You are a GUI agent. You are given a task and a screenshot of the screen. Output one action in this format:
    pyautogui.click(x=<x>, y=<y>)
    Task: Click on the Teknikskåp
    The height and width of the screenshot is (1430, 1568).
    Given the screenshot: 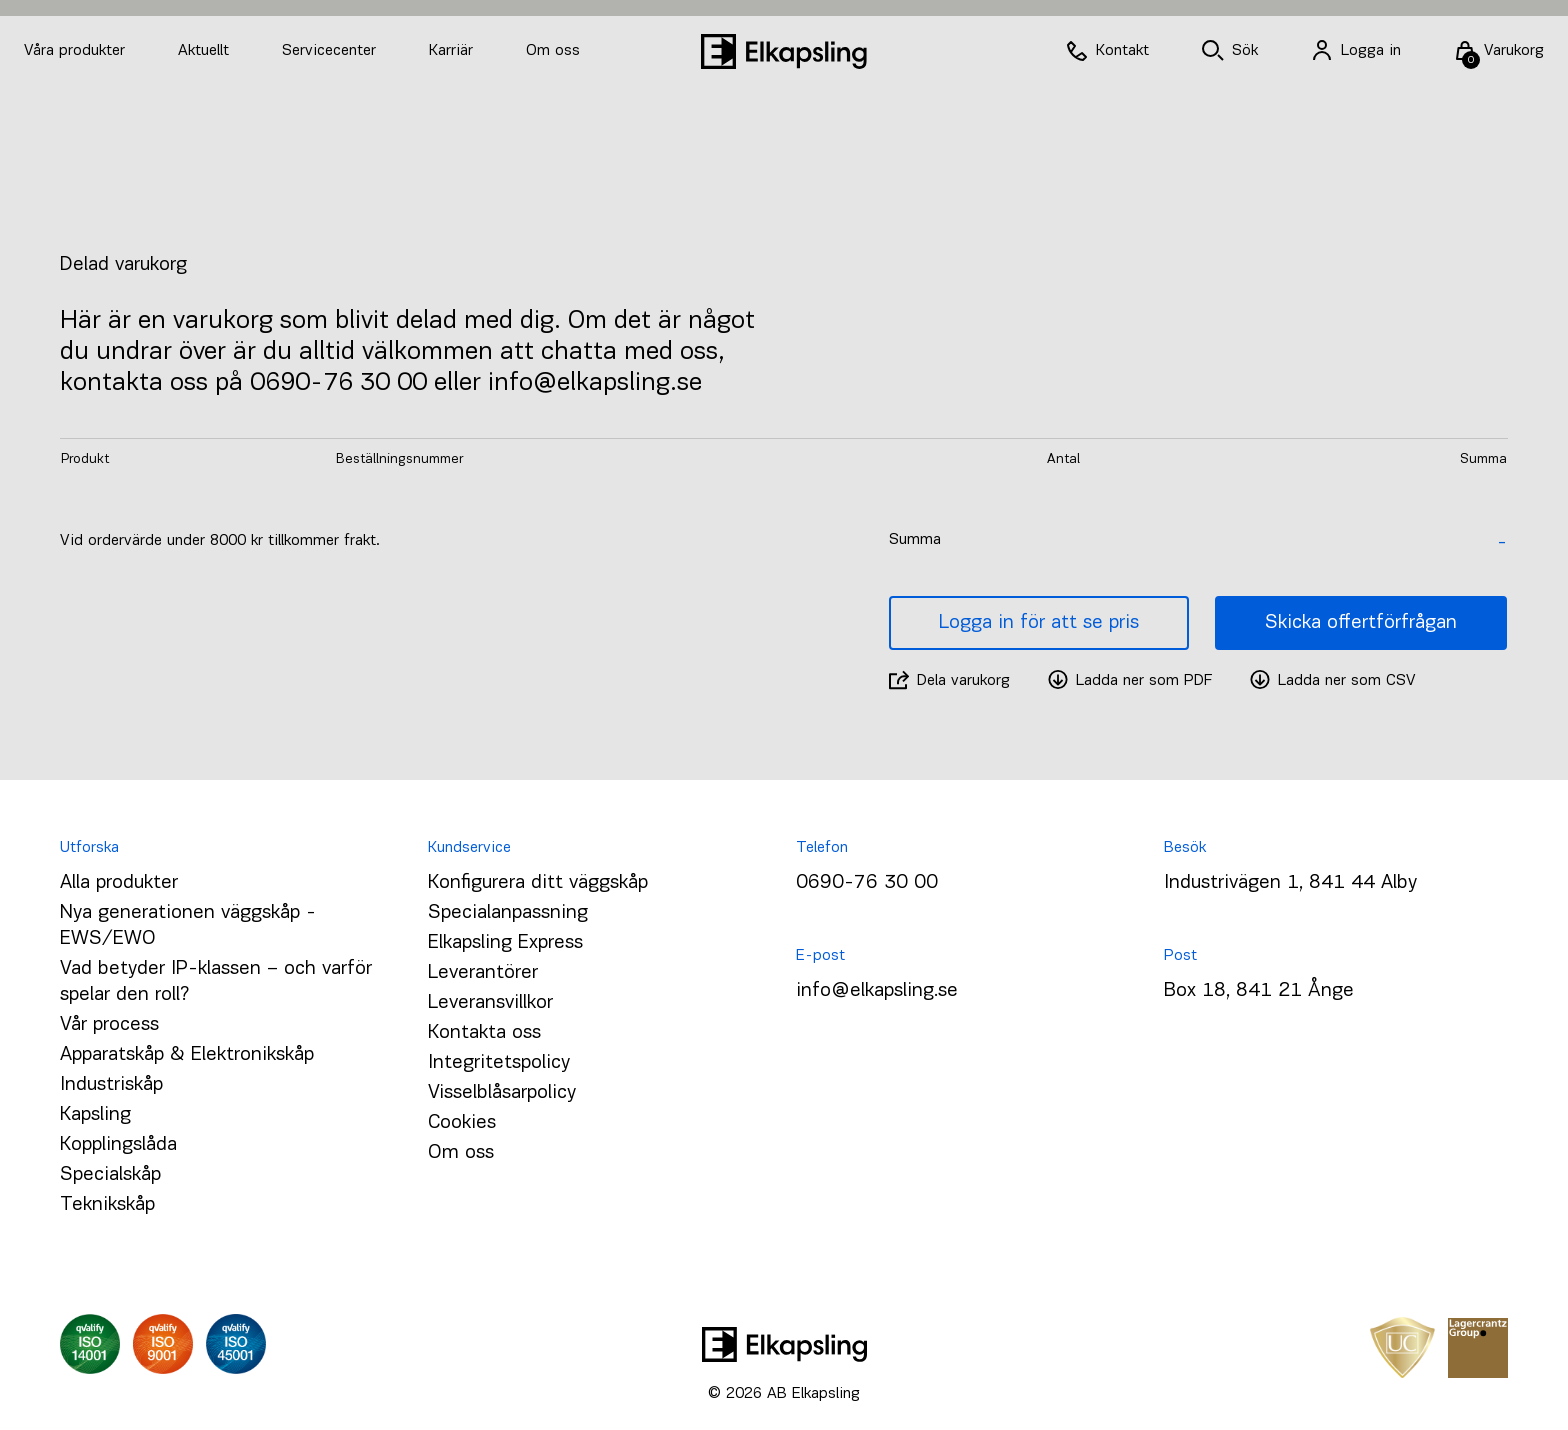 What is the action you would take?
    pyautogui.click(x=107, y=1205)
    